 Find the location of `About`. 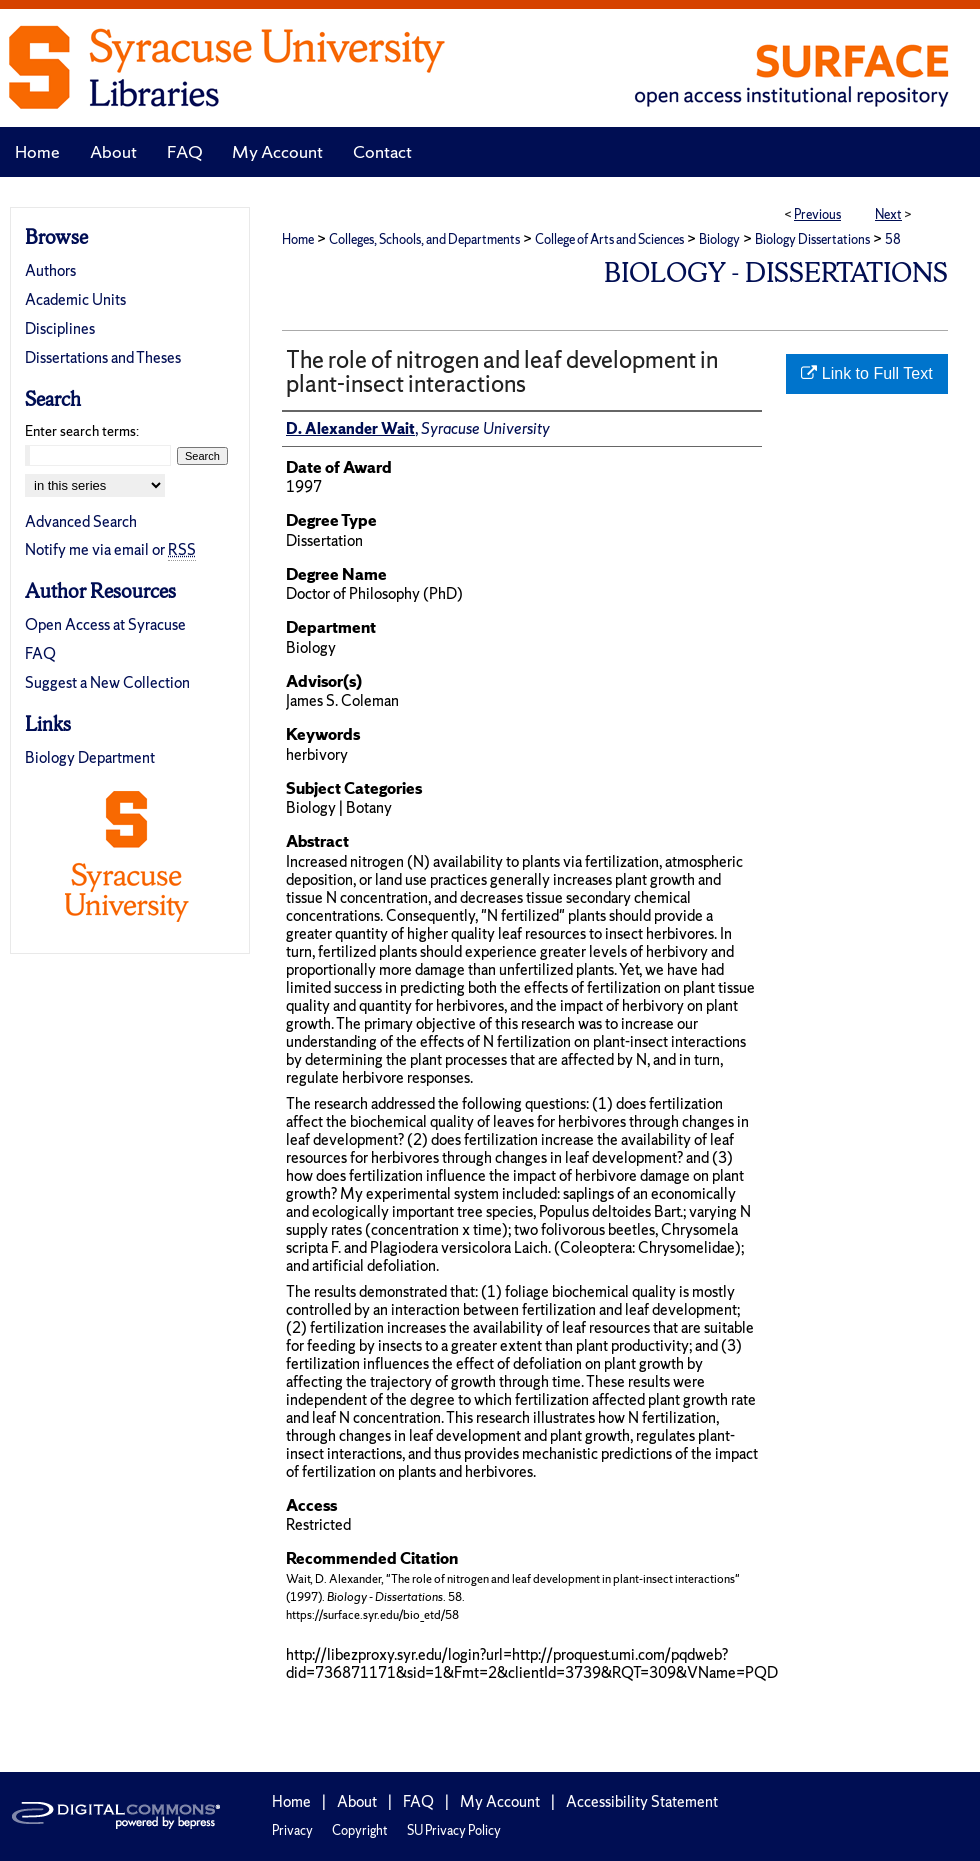

About is located at coordinates (357, 1801).